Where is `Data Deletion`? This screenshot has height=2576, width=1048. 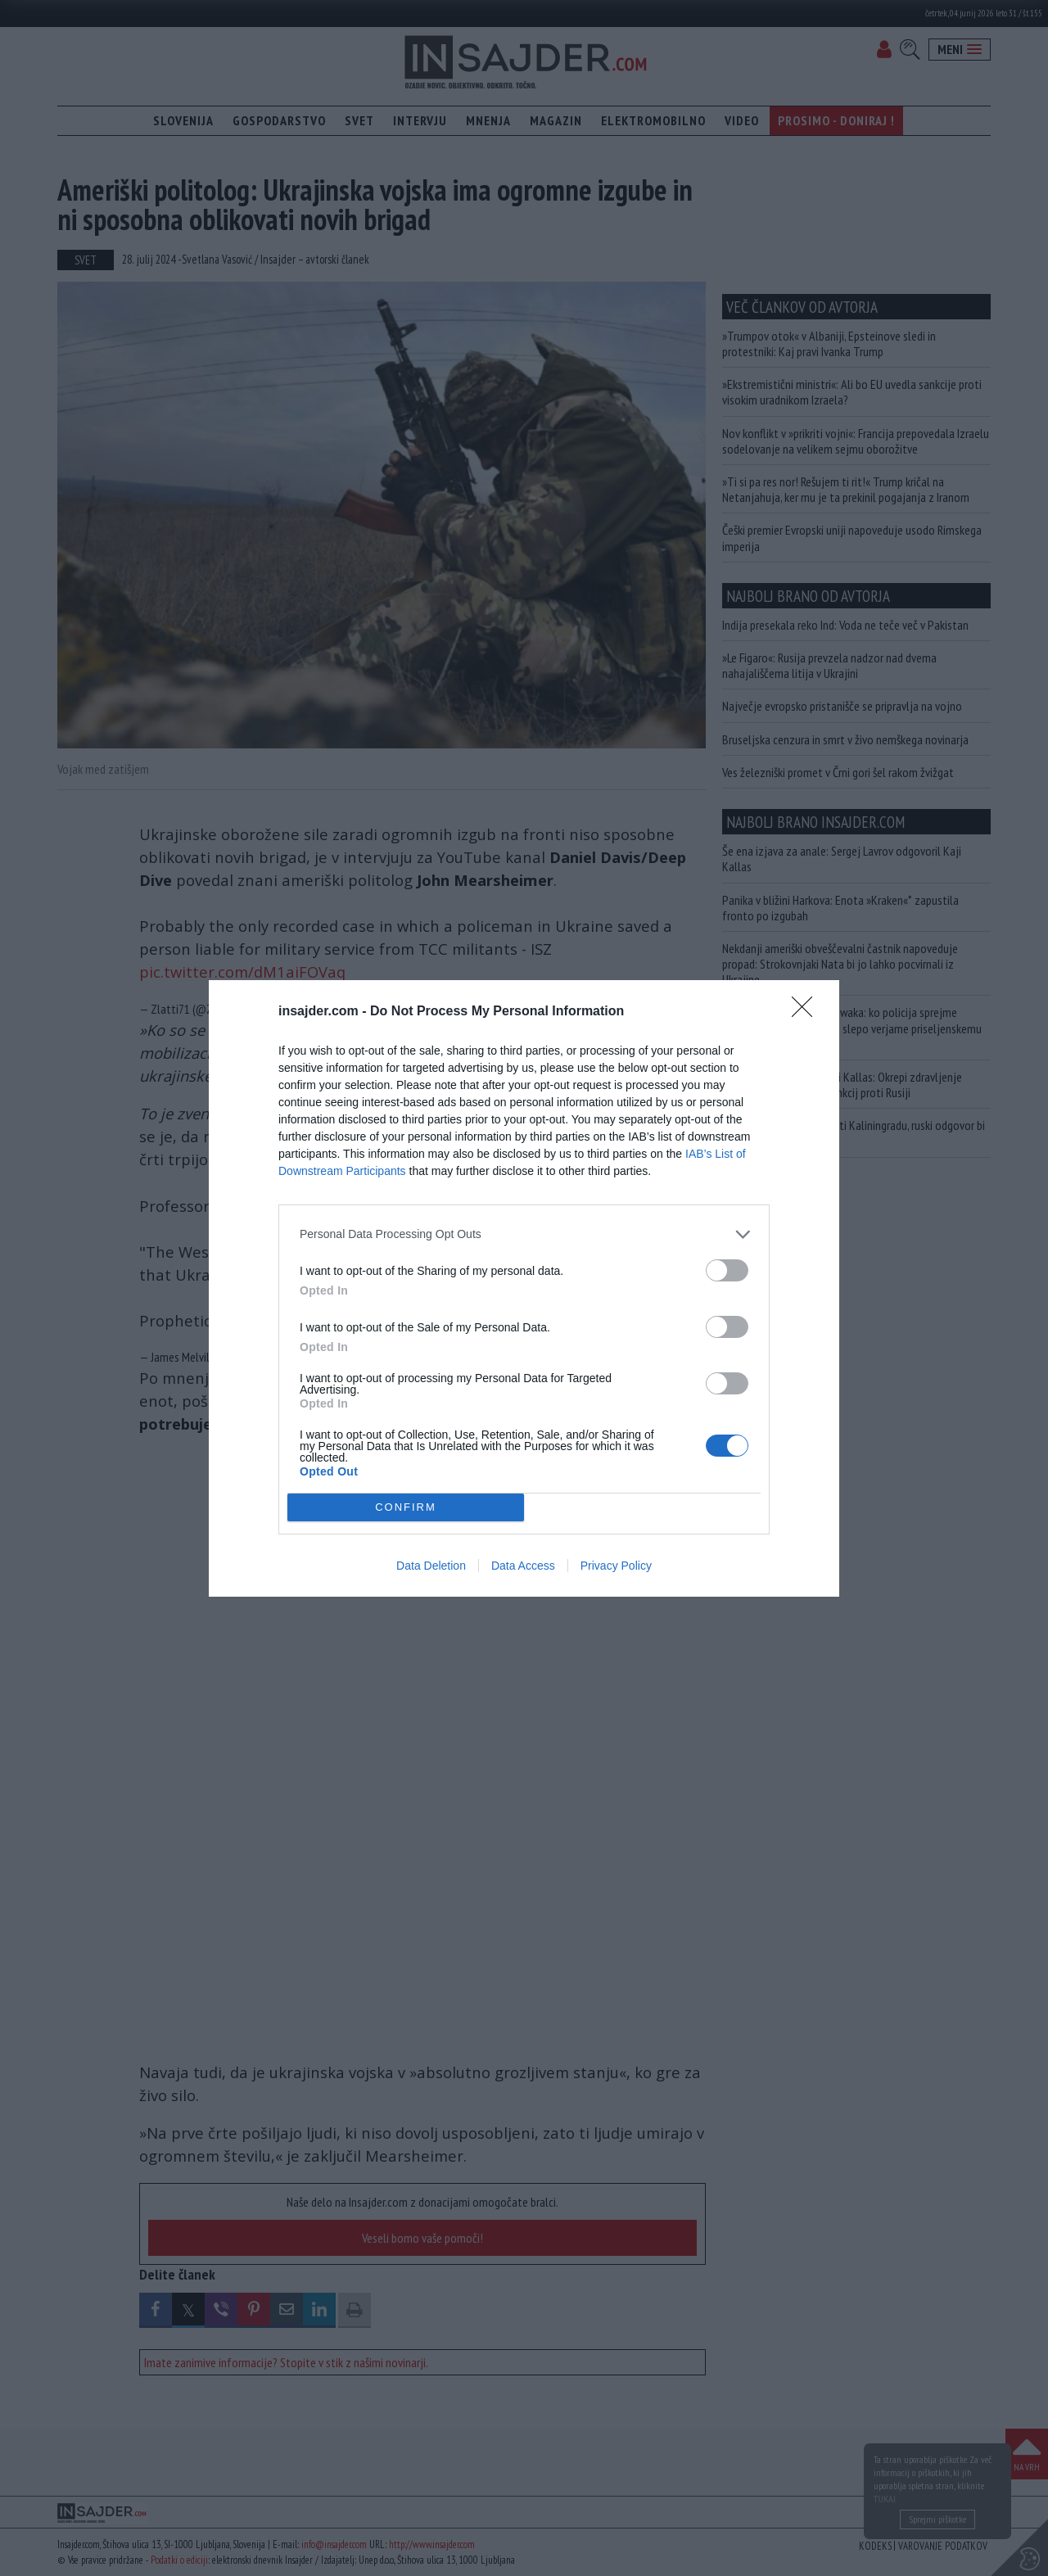 Data Deletion is located at coordinates (431, 1565).